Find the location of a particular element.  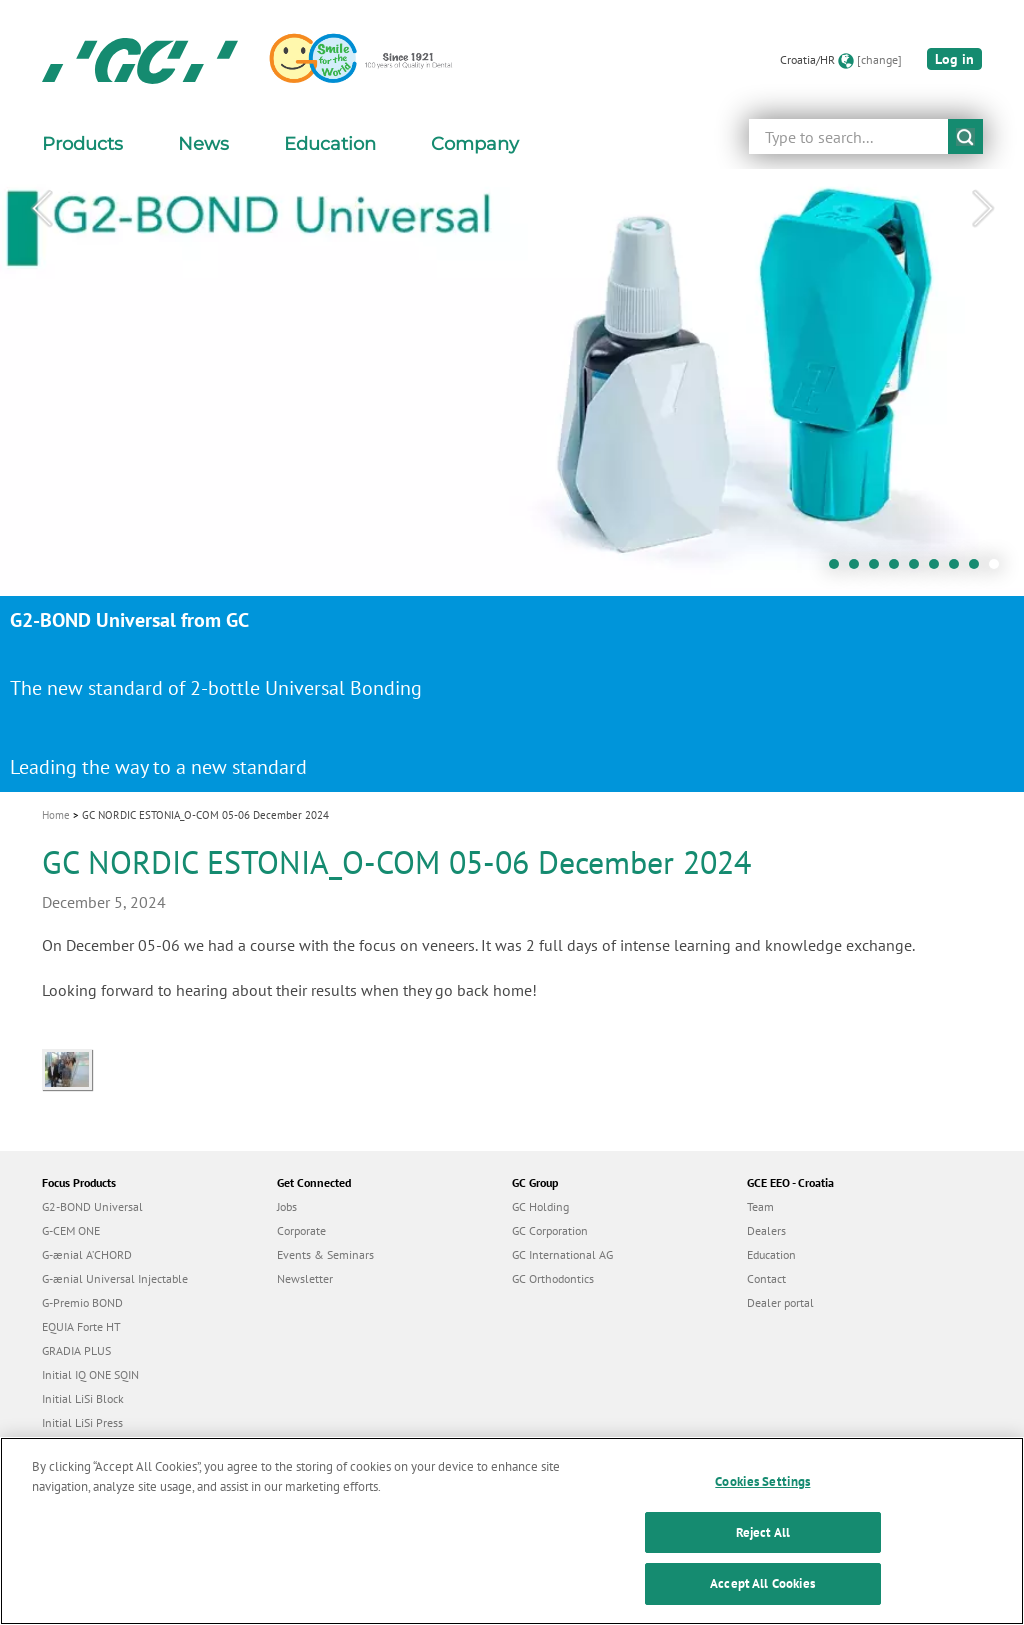

G-Premio BOND is located at coordinates (82, 1302).